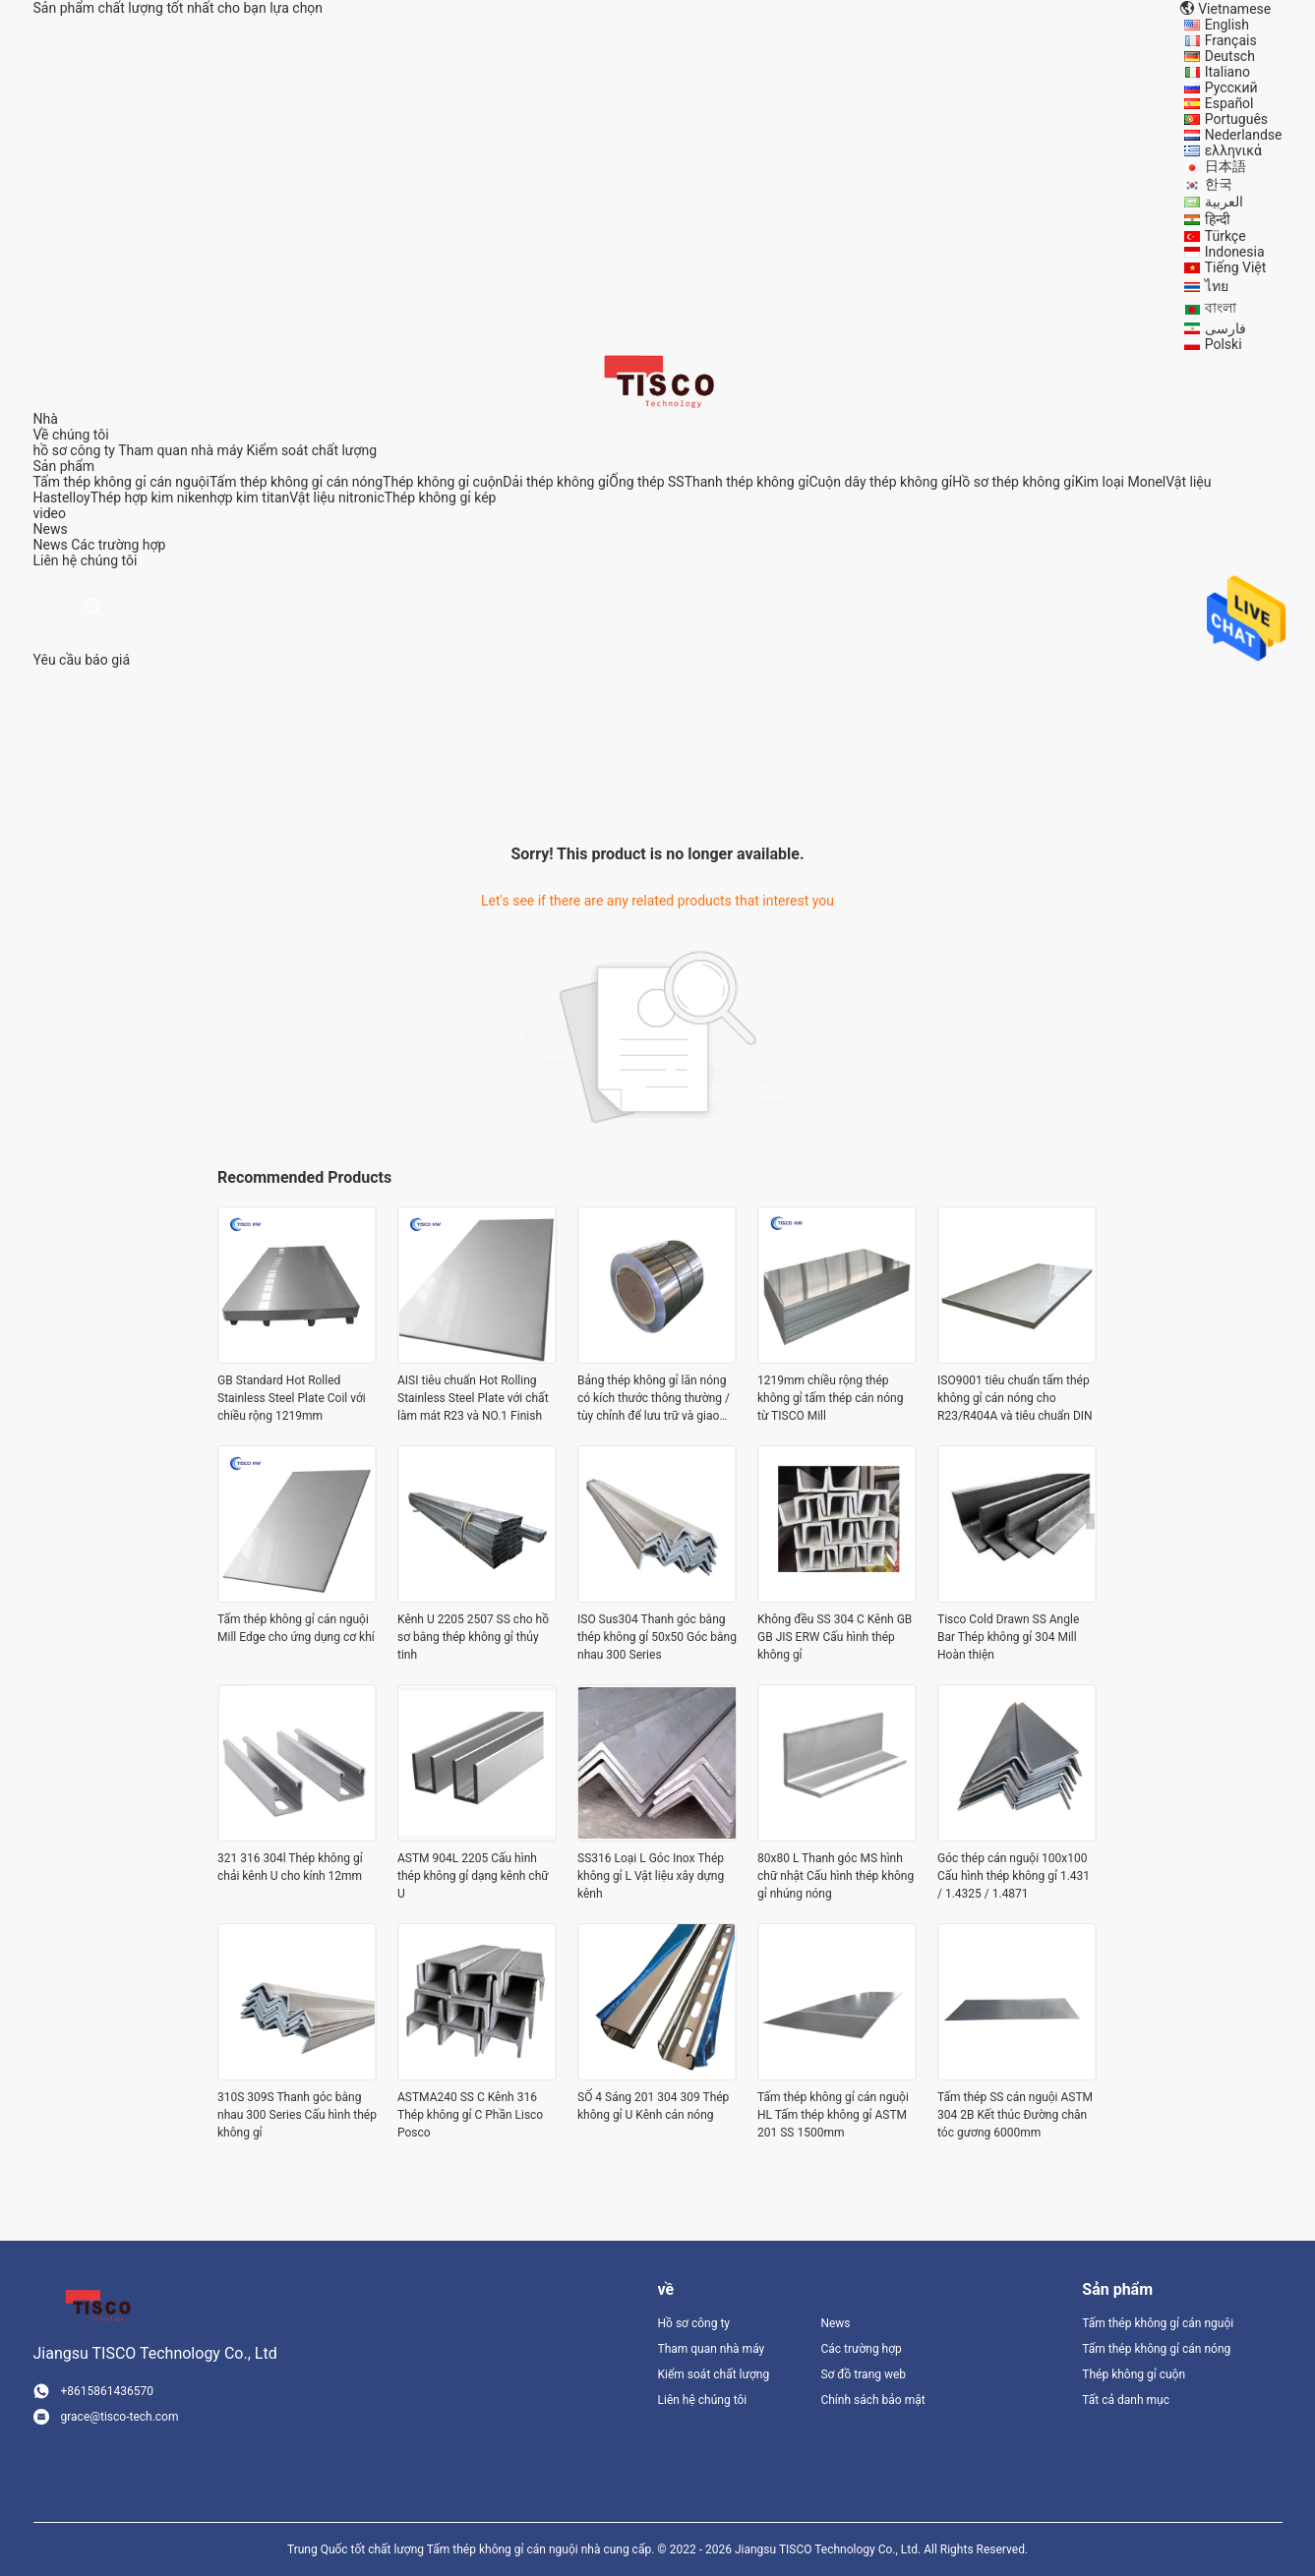 This screenshot has width=1315, height=2576. I want to click on العربية, so click(1224, 201).